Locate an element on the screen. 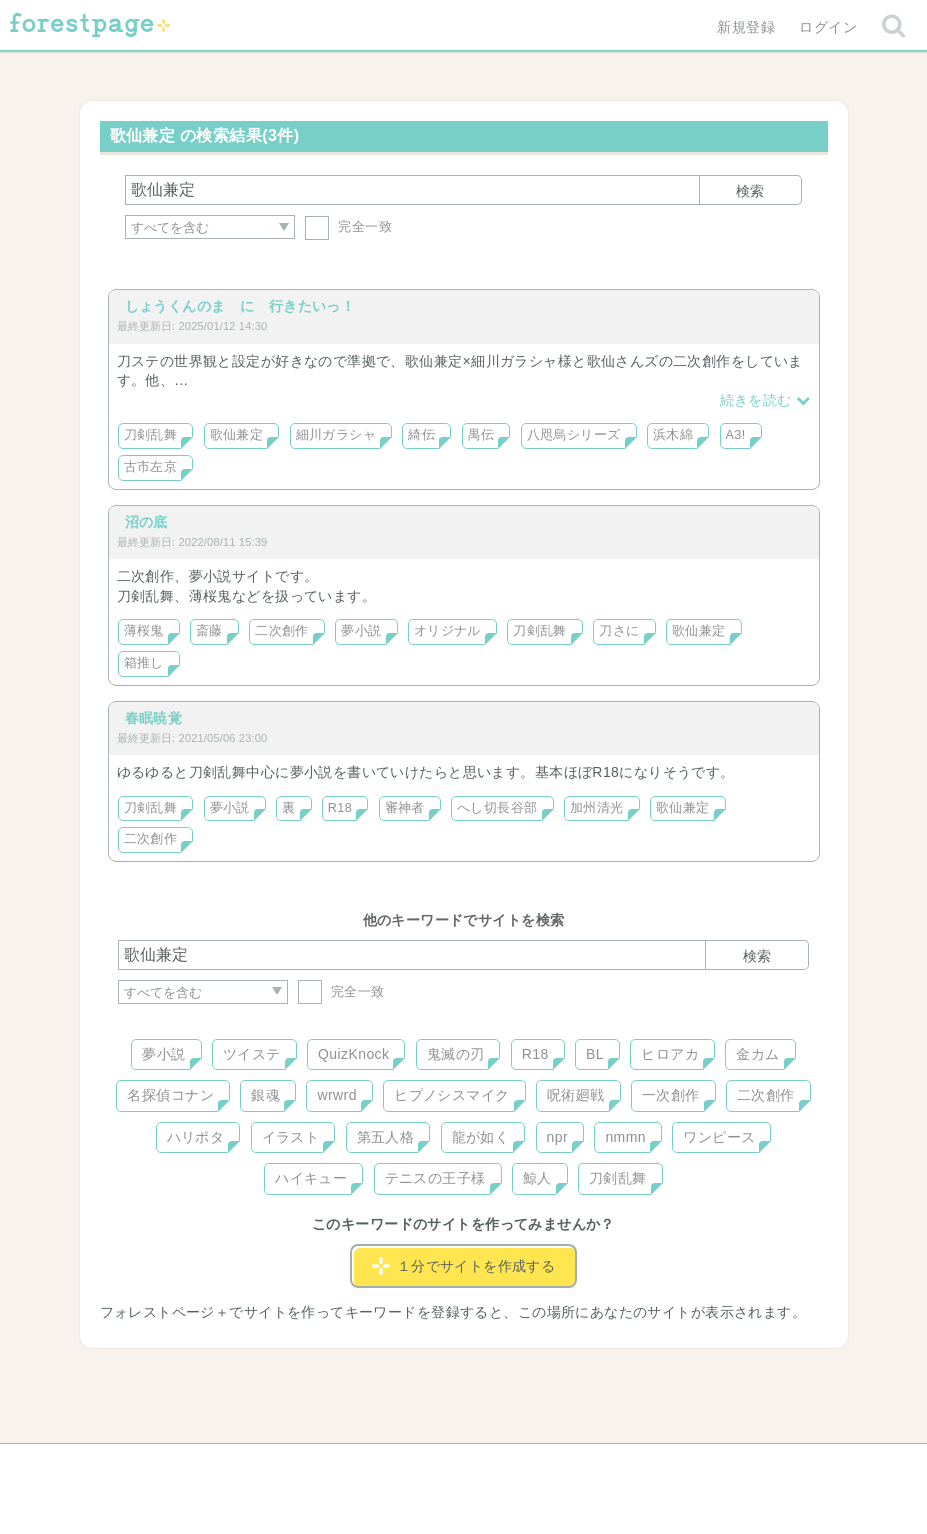  夢小説 is located at coordinates (361, 631).